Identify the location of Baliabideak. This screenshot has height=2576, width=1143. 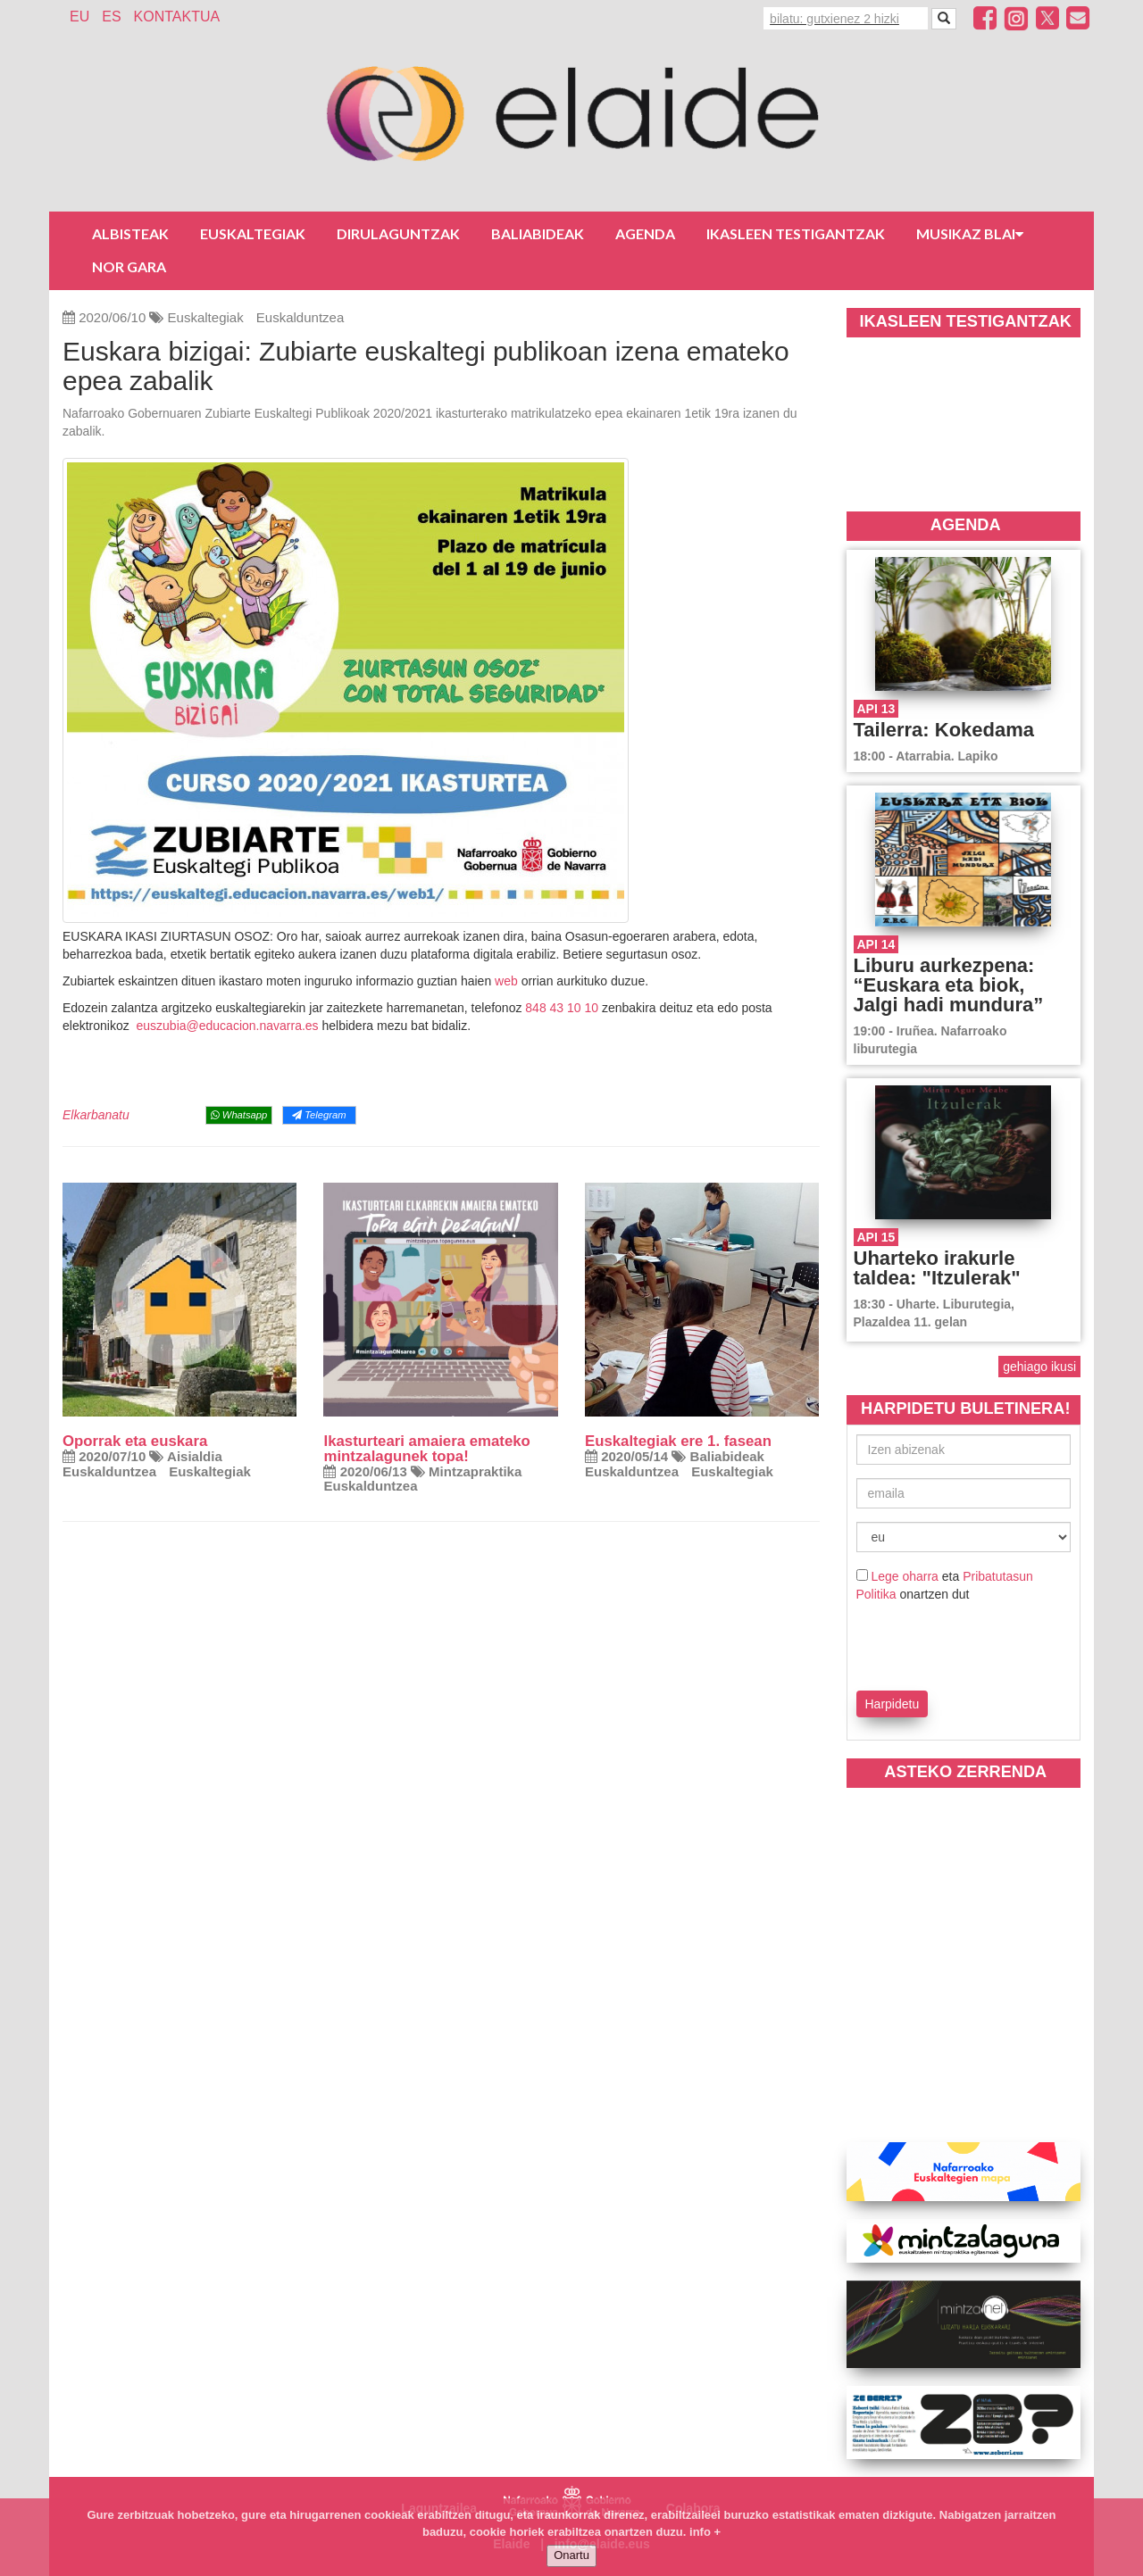
(537, 233).